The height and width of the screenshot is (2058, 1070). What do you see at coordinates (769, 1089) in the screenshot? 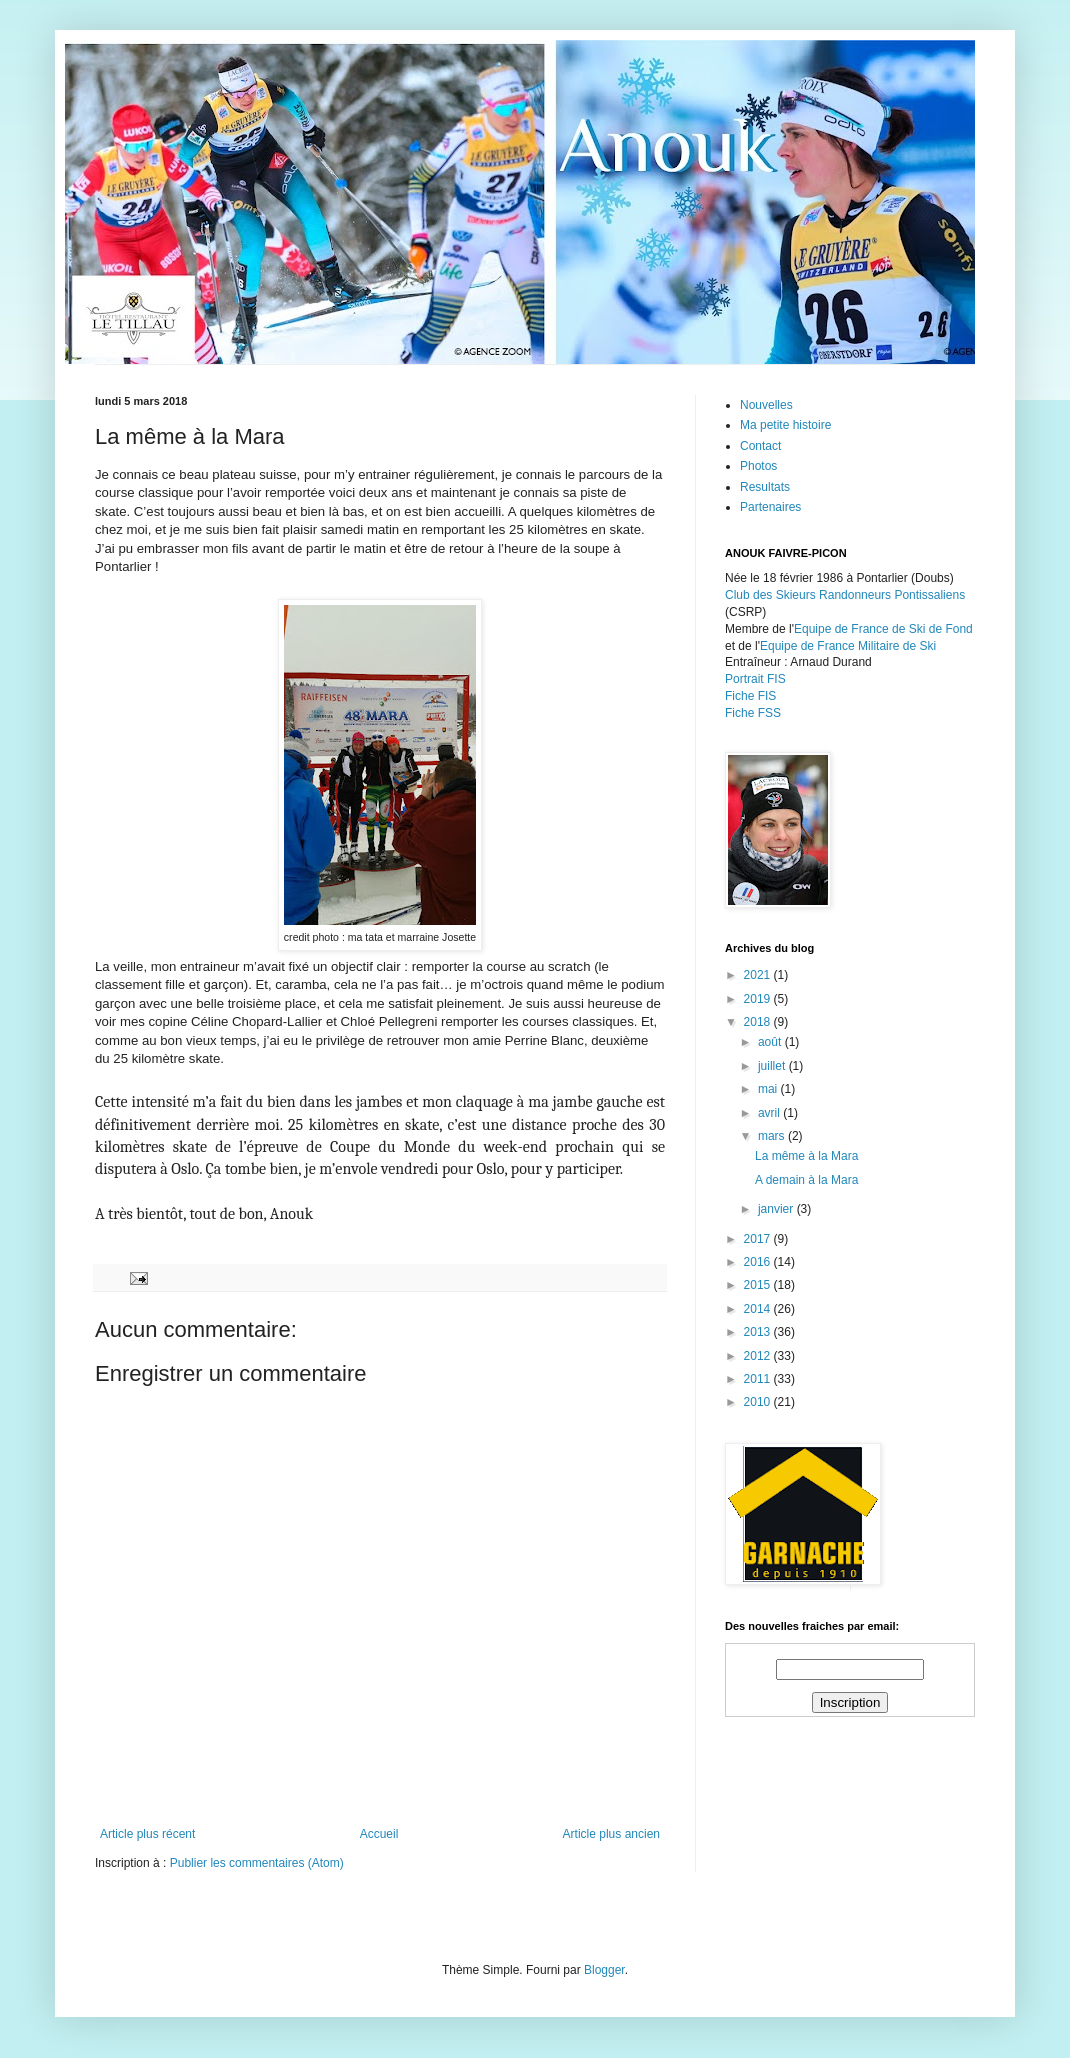
I see `mai` at bounding box center [769, 1089].